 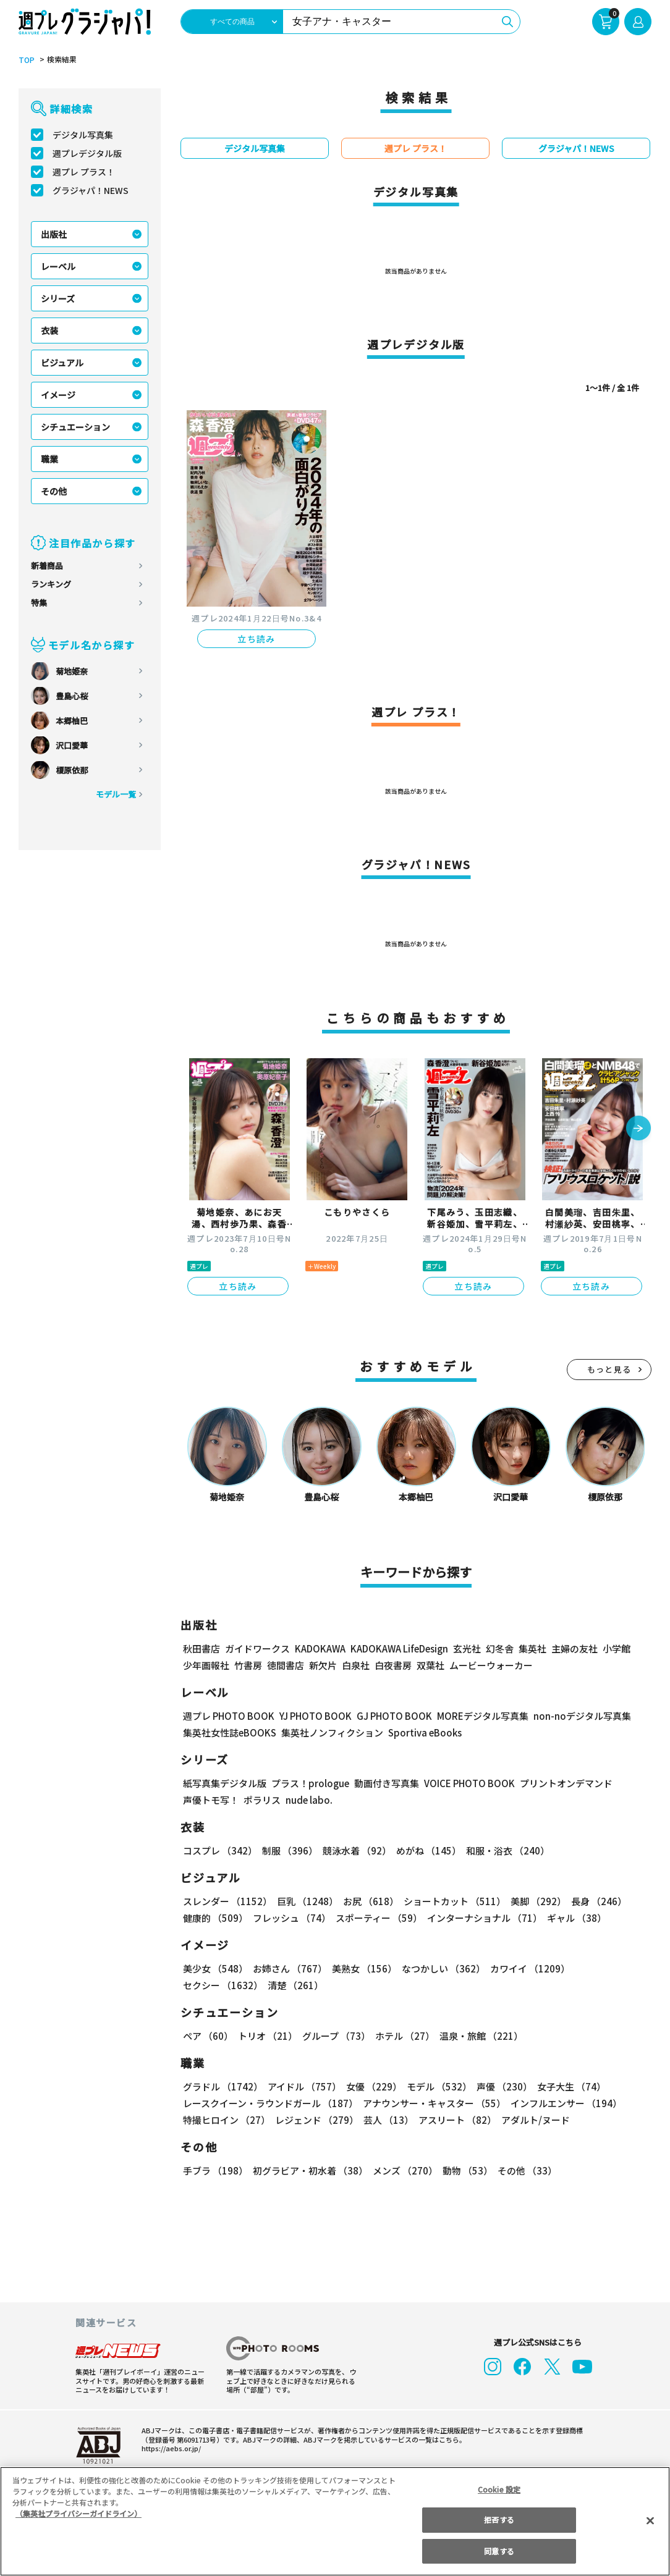 I want to click on MOREデジタル写真集, so click(x=475, y=1715).